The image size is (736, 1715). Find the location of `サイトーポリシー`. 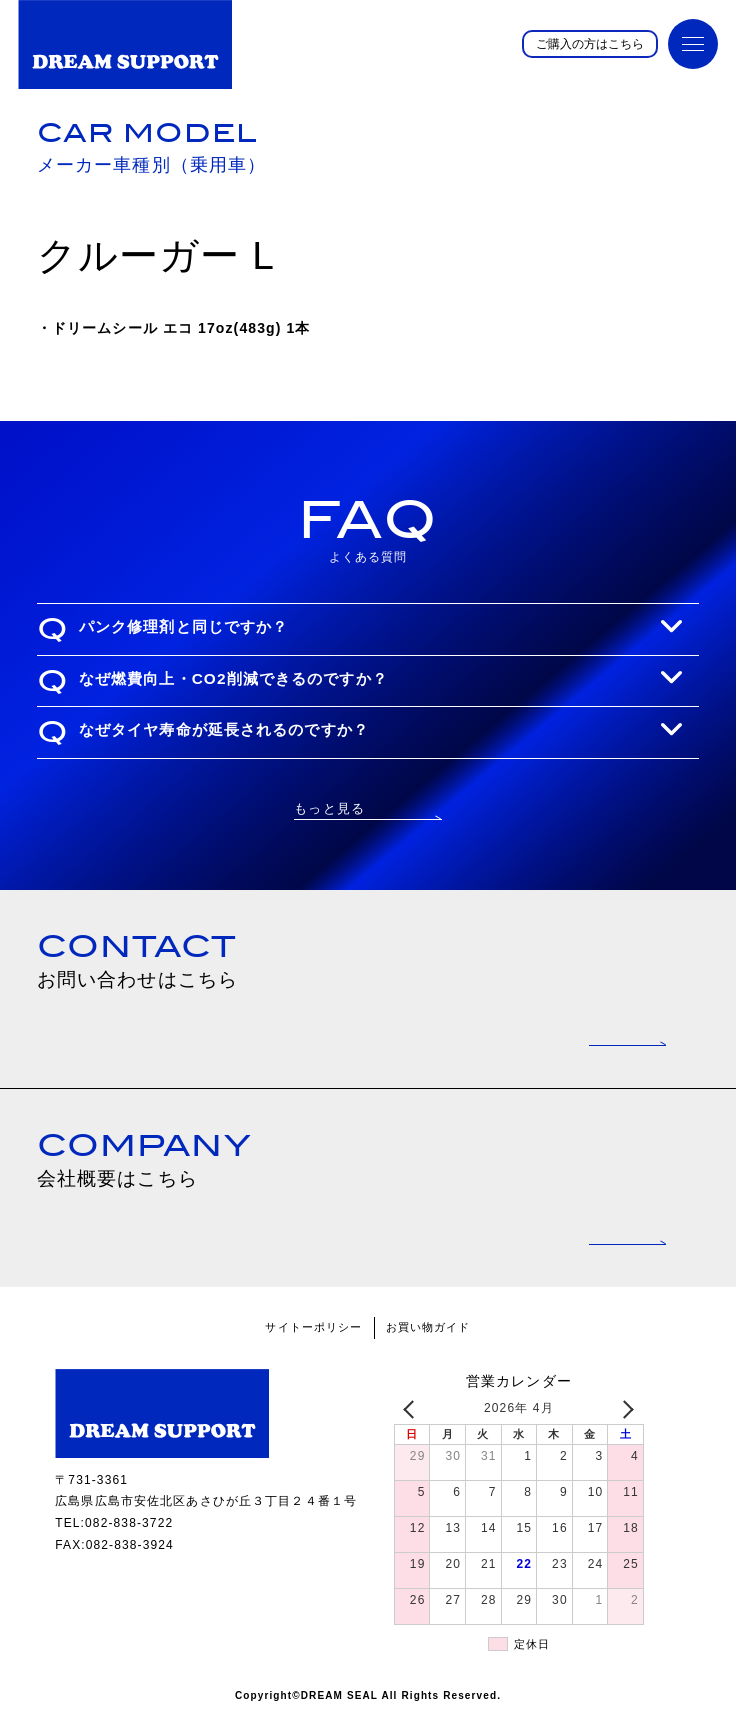

サイトーポリシー is located at coordinates (313, 1327).